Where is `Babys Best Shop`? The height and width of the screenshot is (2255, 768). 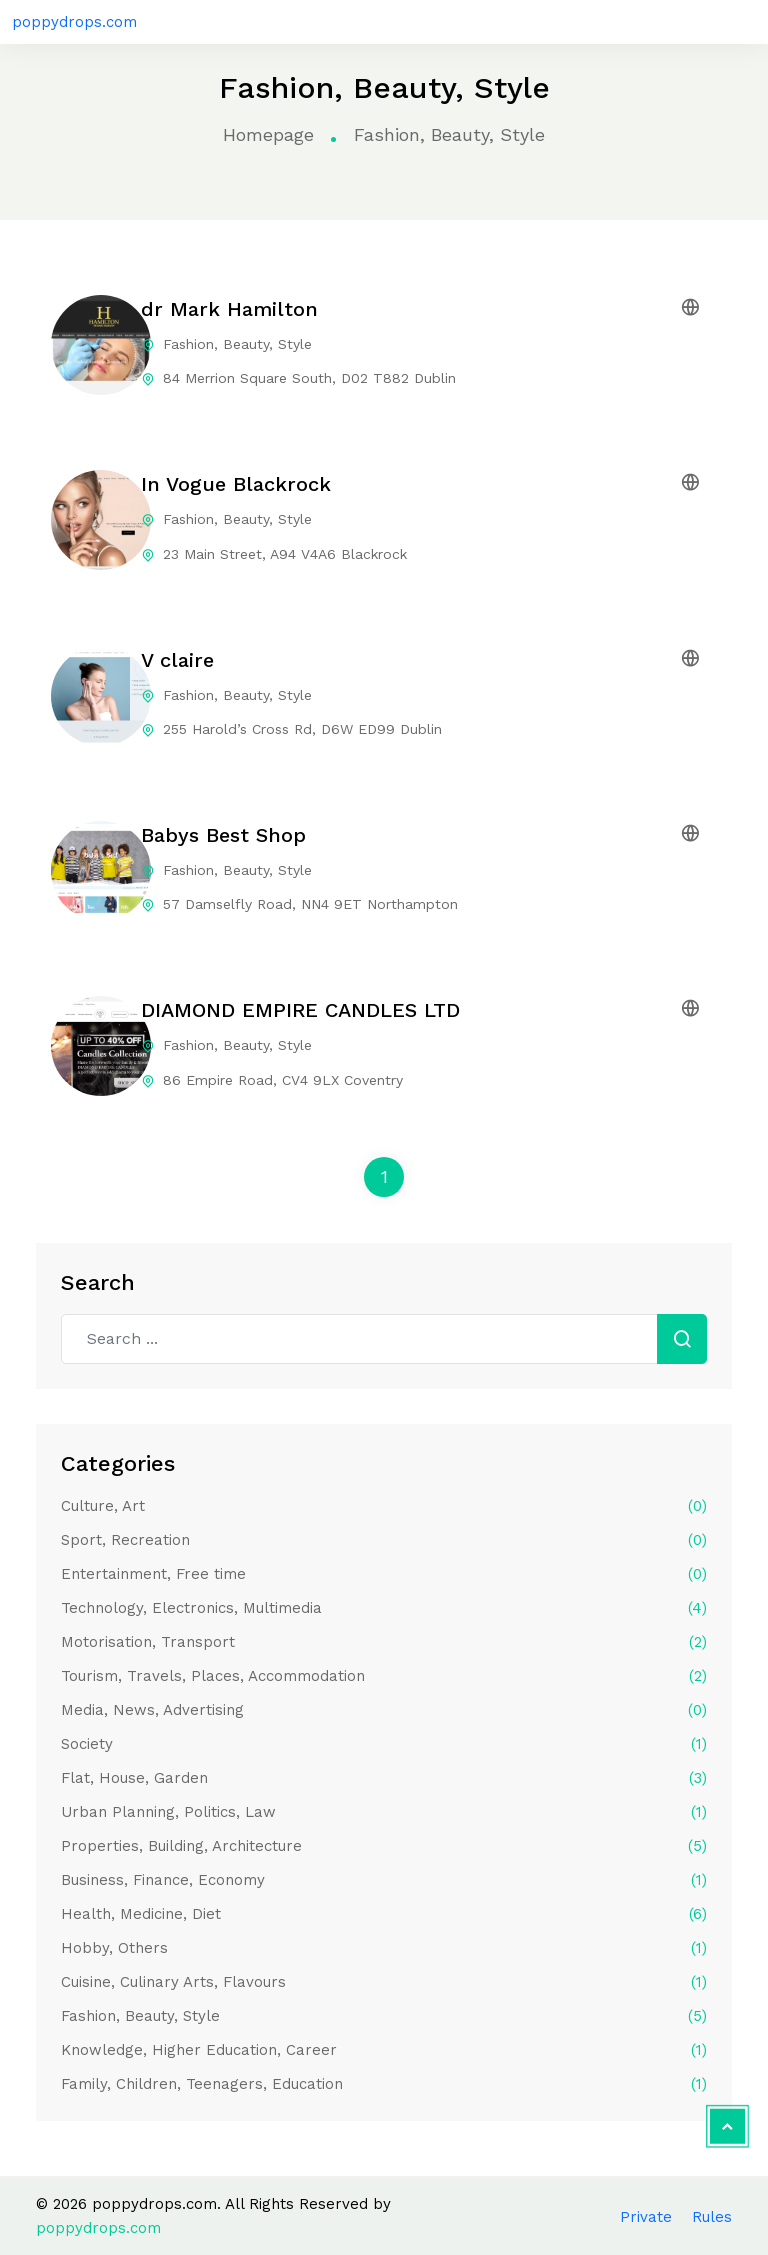
Babys Best Shop is located at coordinates (223, 835).